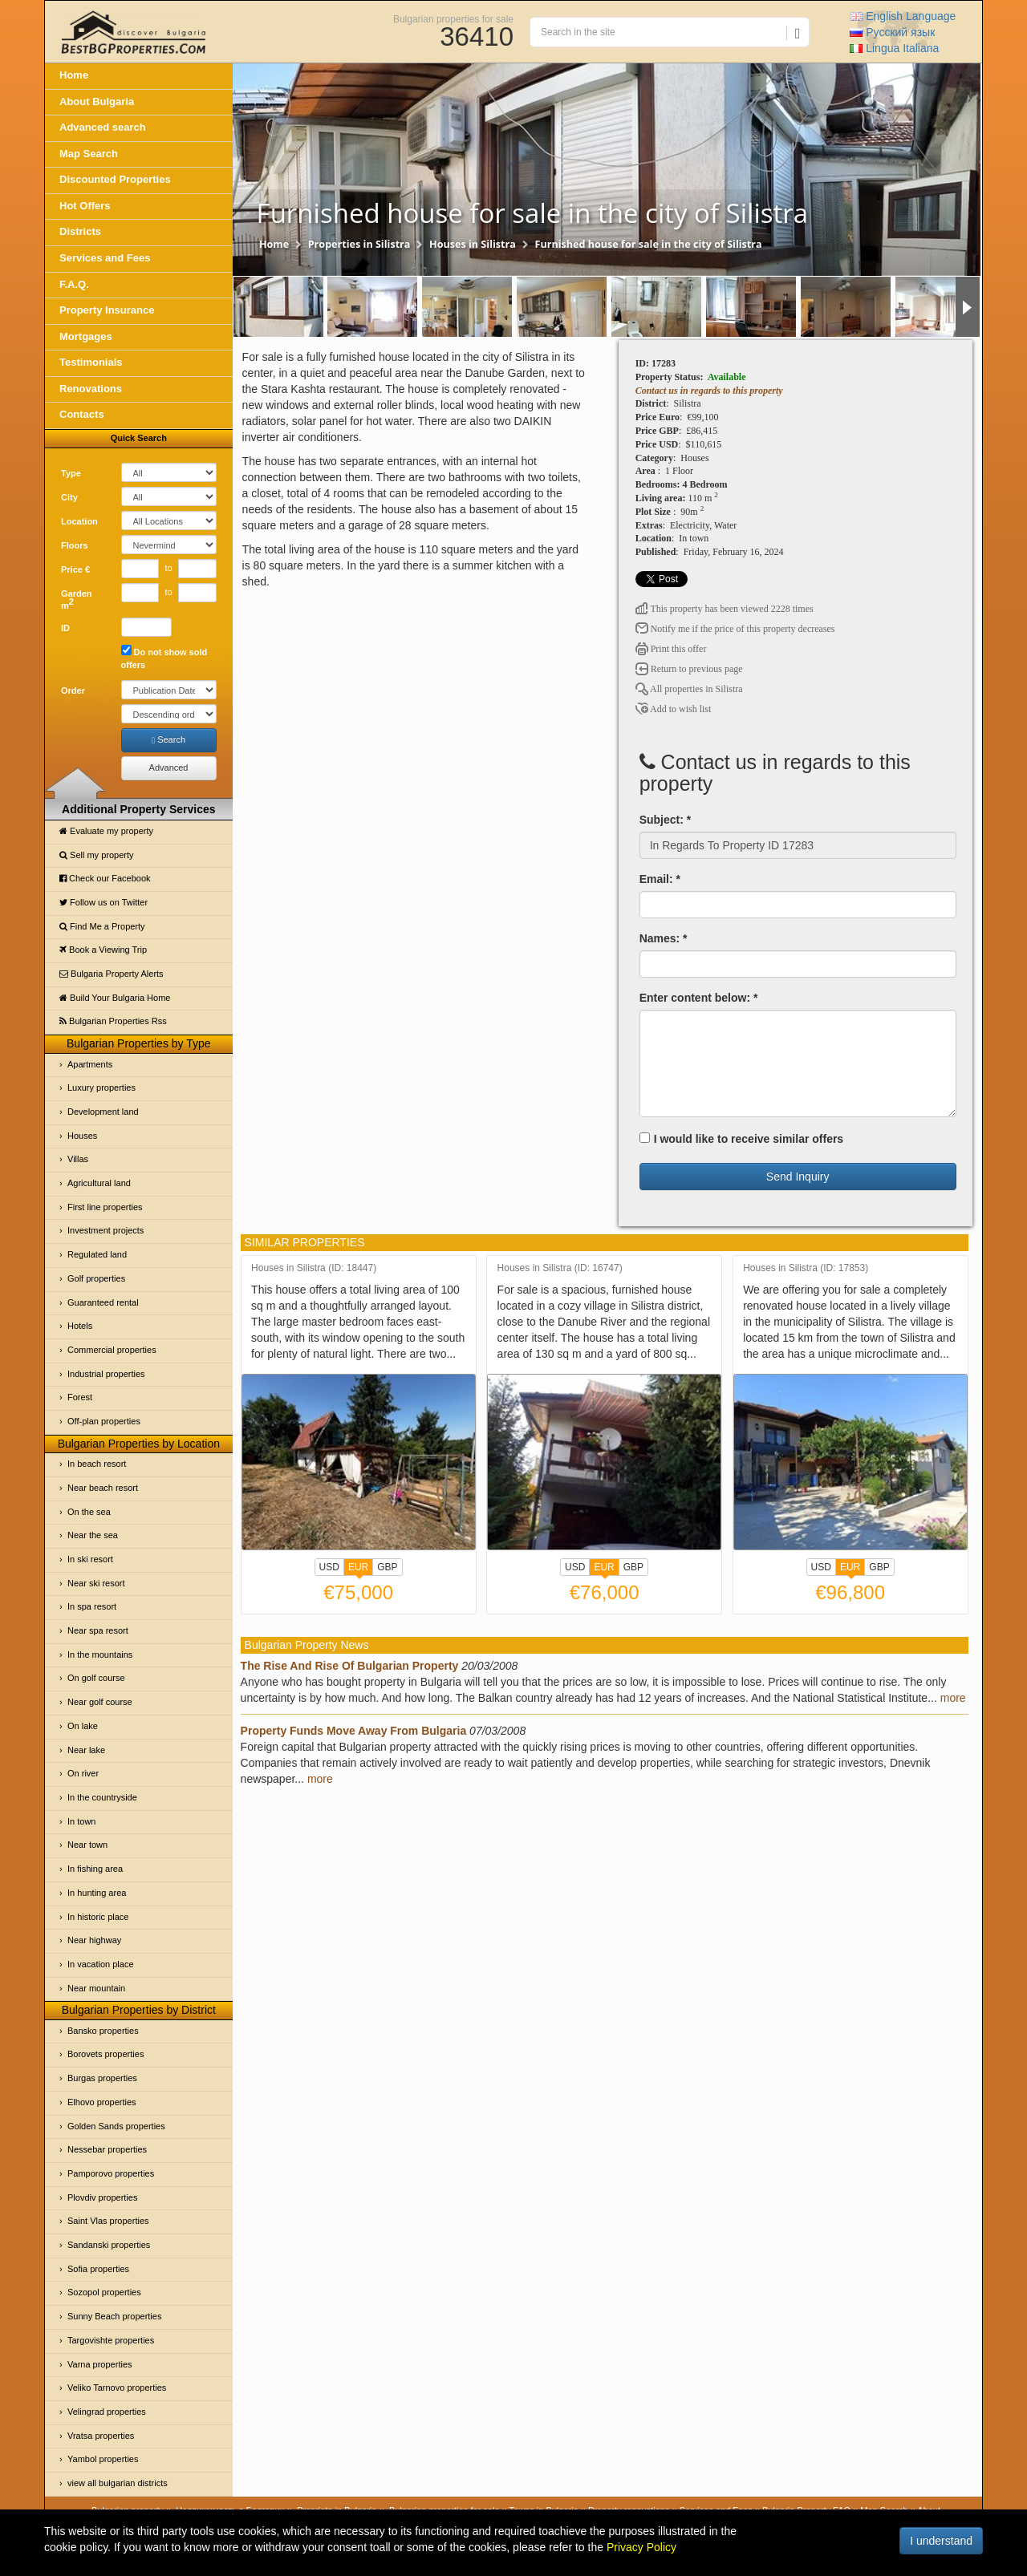 The width and height of the screenshot is (1027, 2576). What do you see at coordinates (102, 926) in the screenshot?
I see `Find Me a Property` at bounding box center [102, 926].